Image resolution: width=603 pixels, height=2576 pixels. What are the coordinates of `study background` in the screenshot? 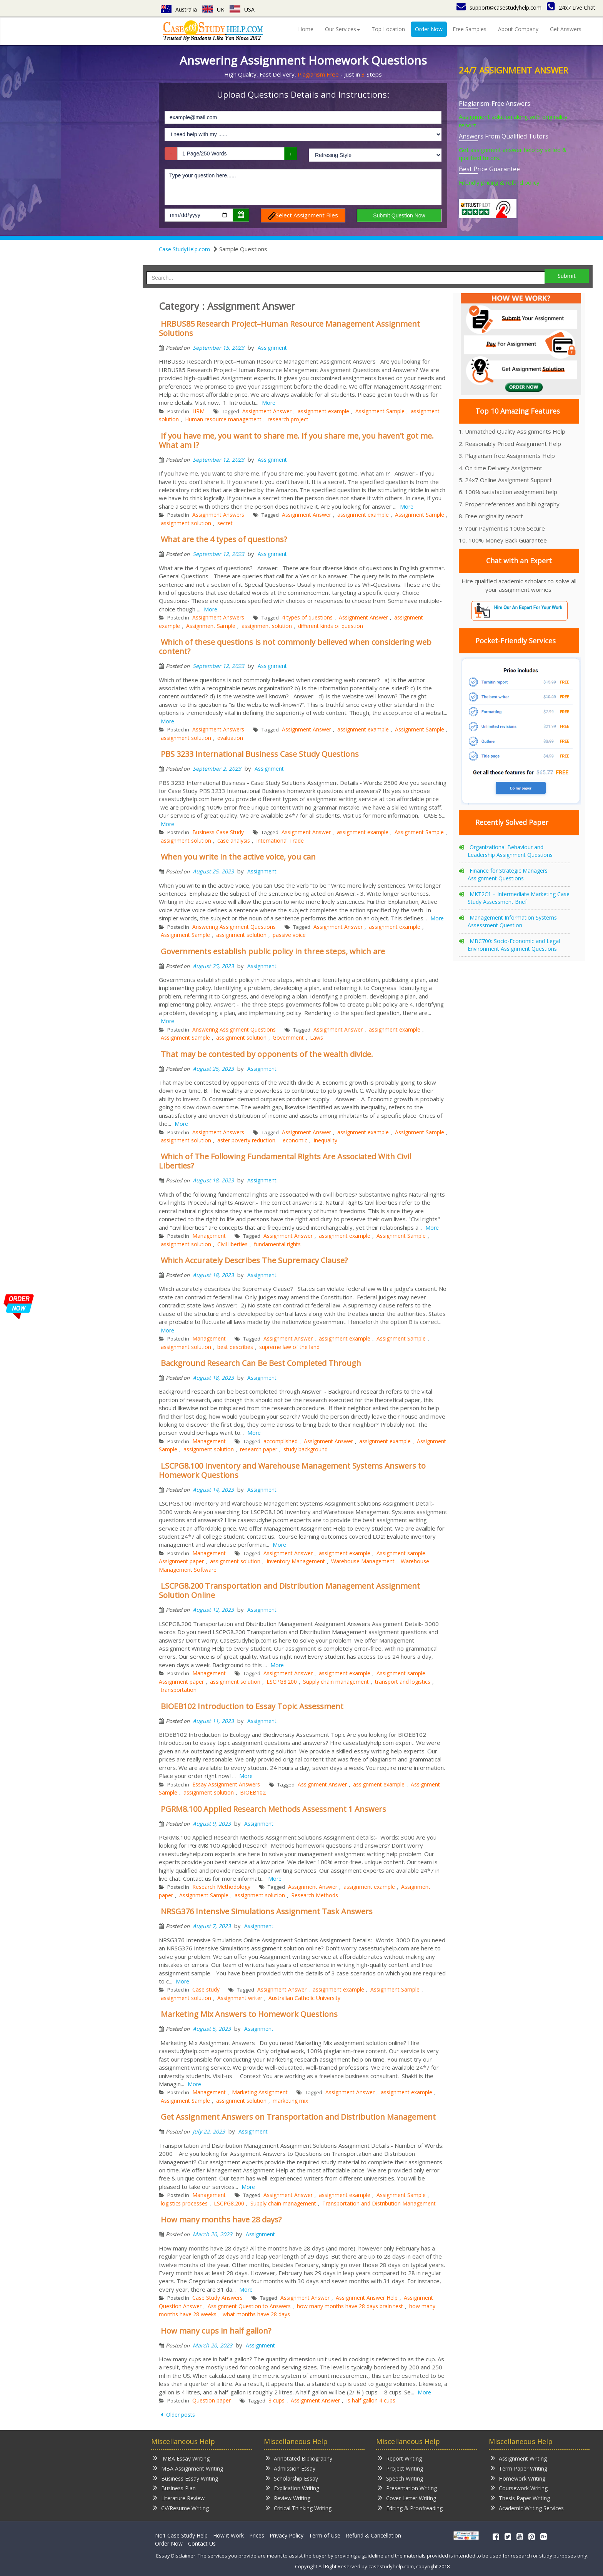 It's located at (305, 1449).